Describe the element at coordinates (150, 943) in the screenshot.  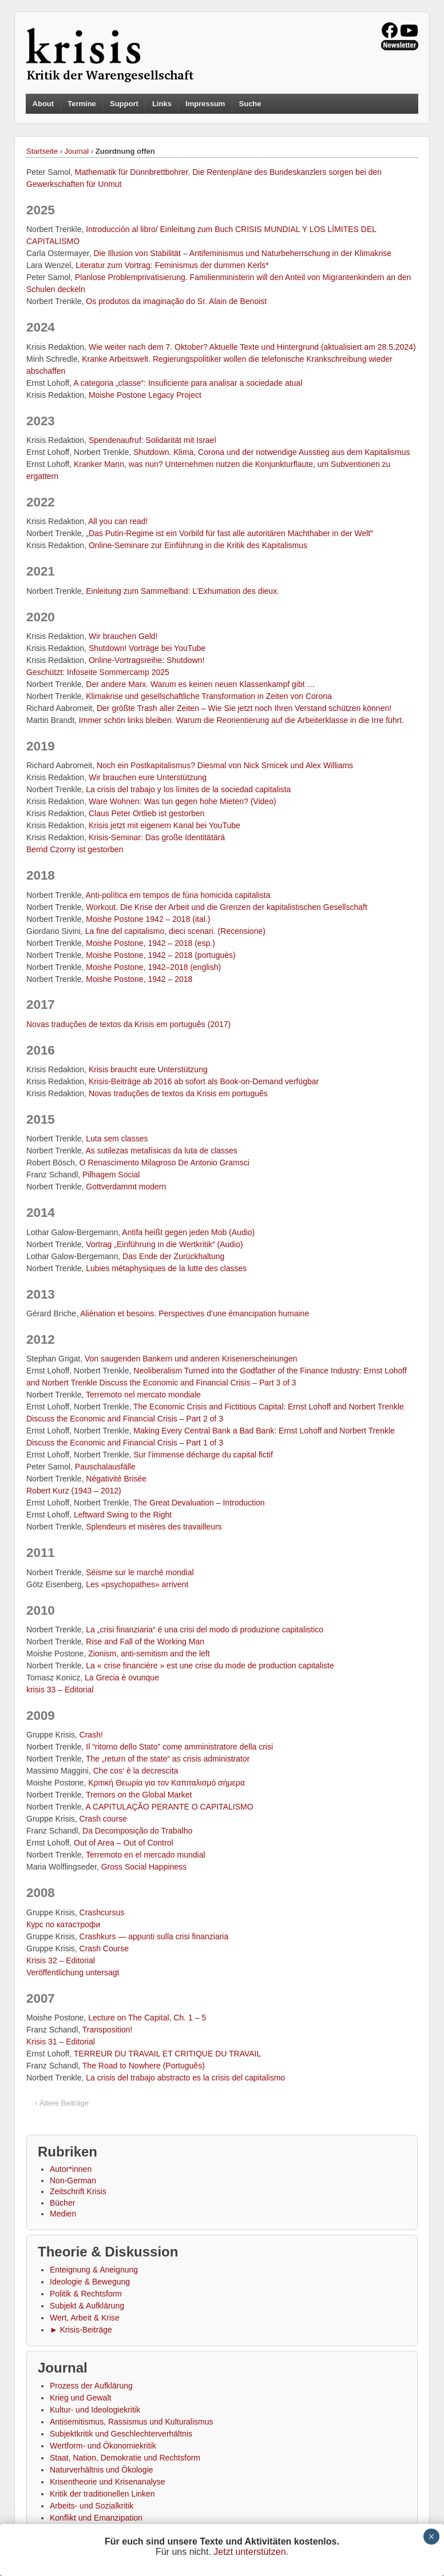
I see `Moishe Postone, 1942 – 2018 (esp.)` at that location.